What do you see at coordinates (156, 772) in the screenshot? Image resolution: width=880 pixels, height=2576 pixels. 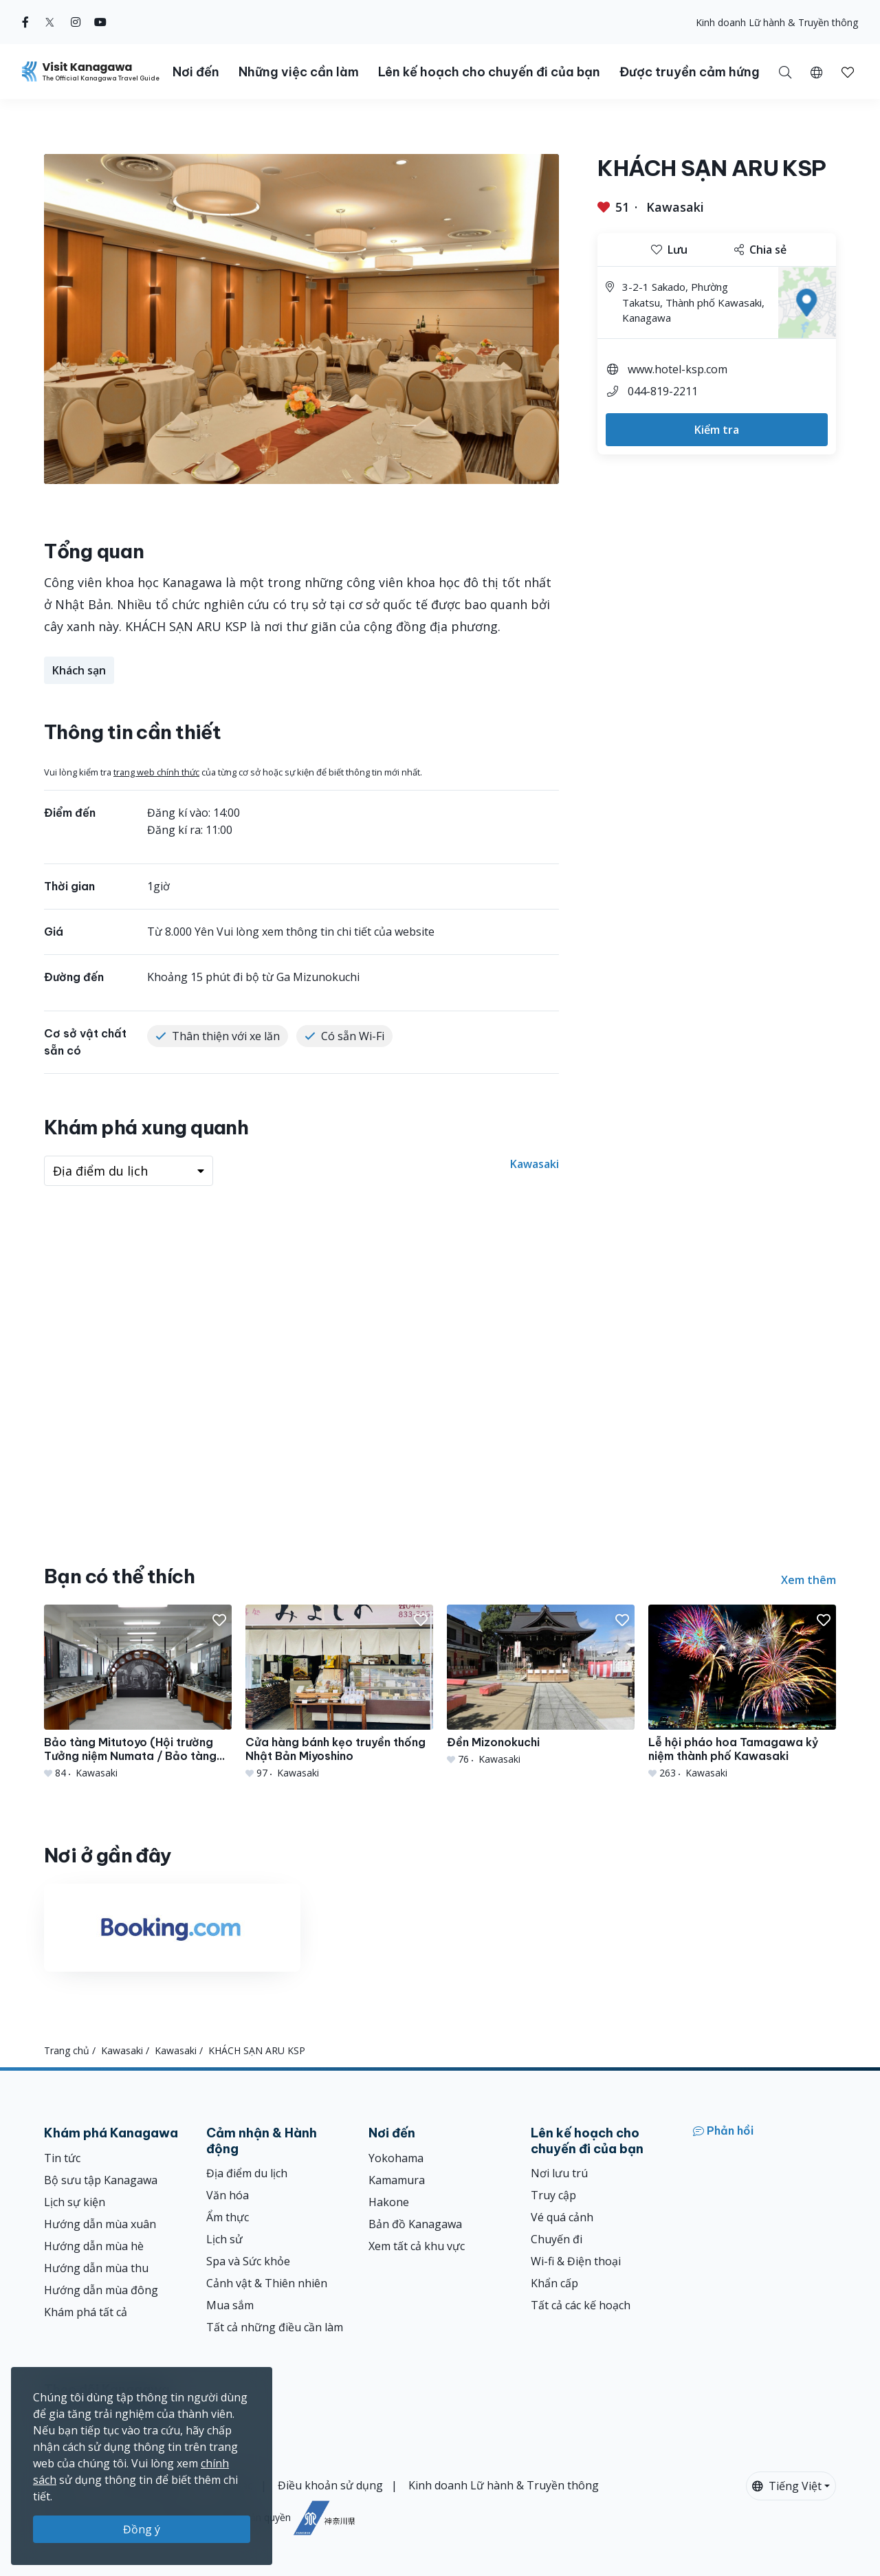 I see `trang web chính thức` at bounding box center [156, 772].